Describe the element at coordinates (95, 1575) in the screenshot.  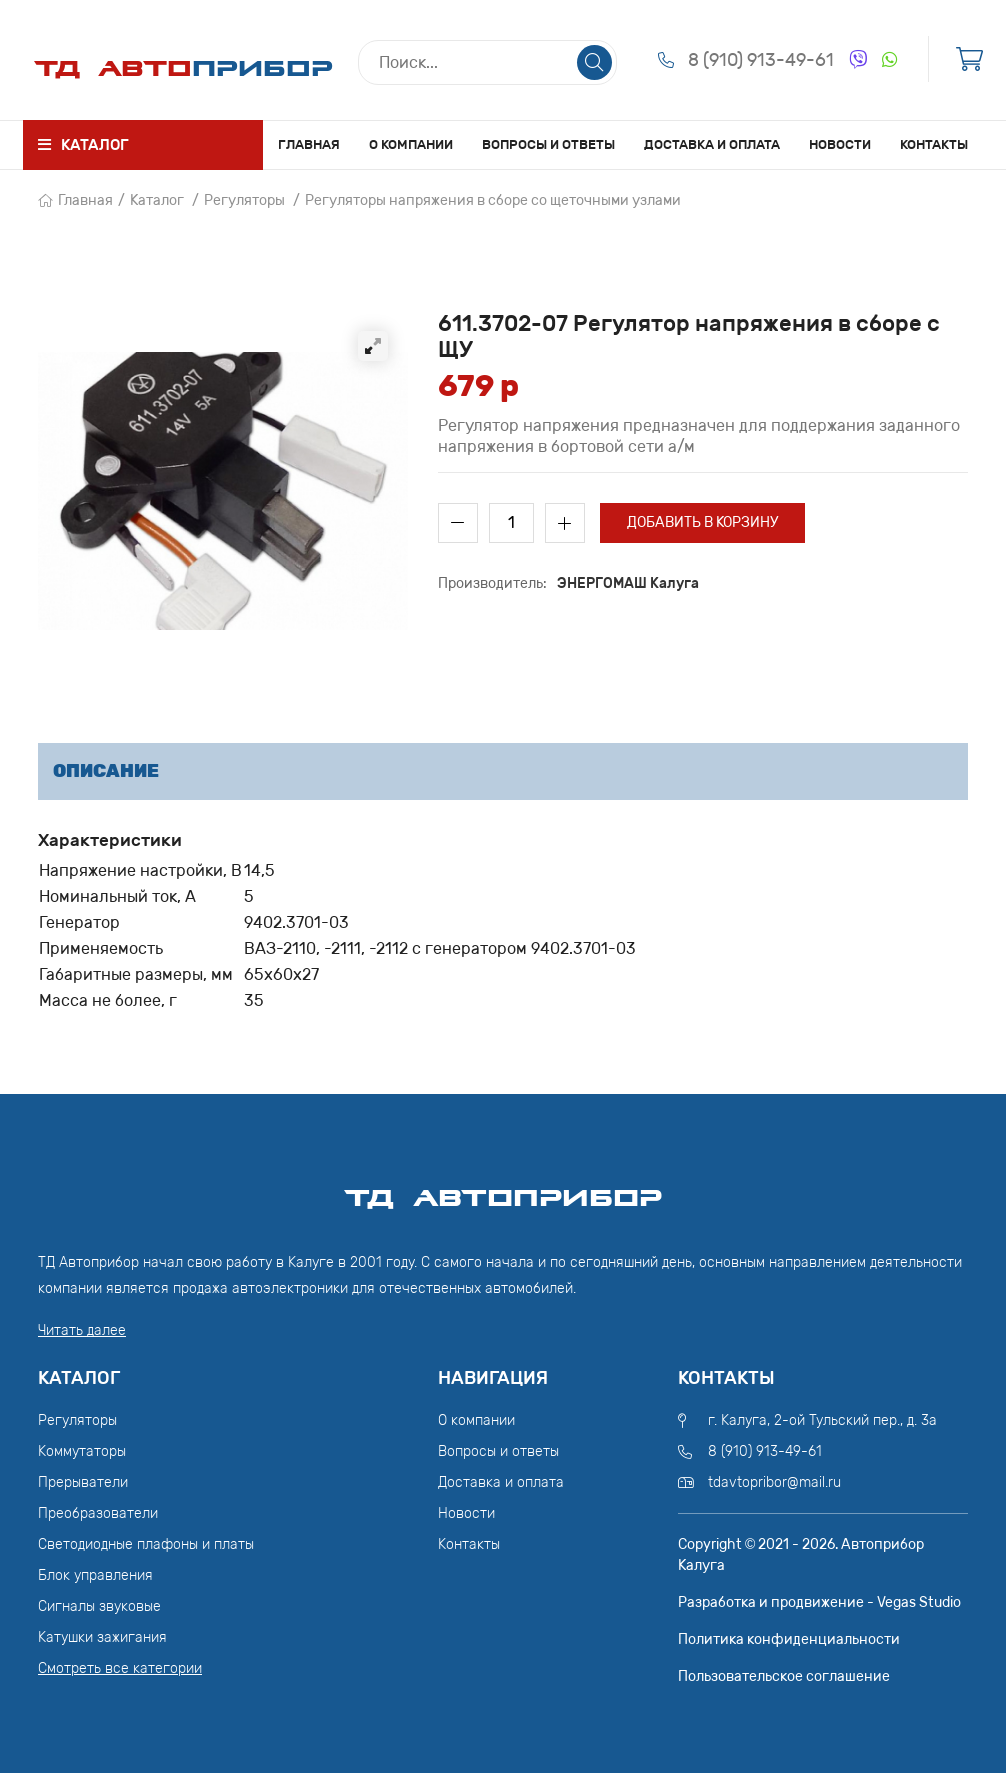
I see `Блок управления` at that location.